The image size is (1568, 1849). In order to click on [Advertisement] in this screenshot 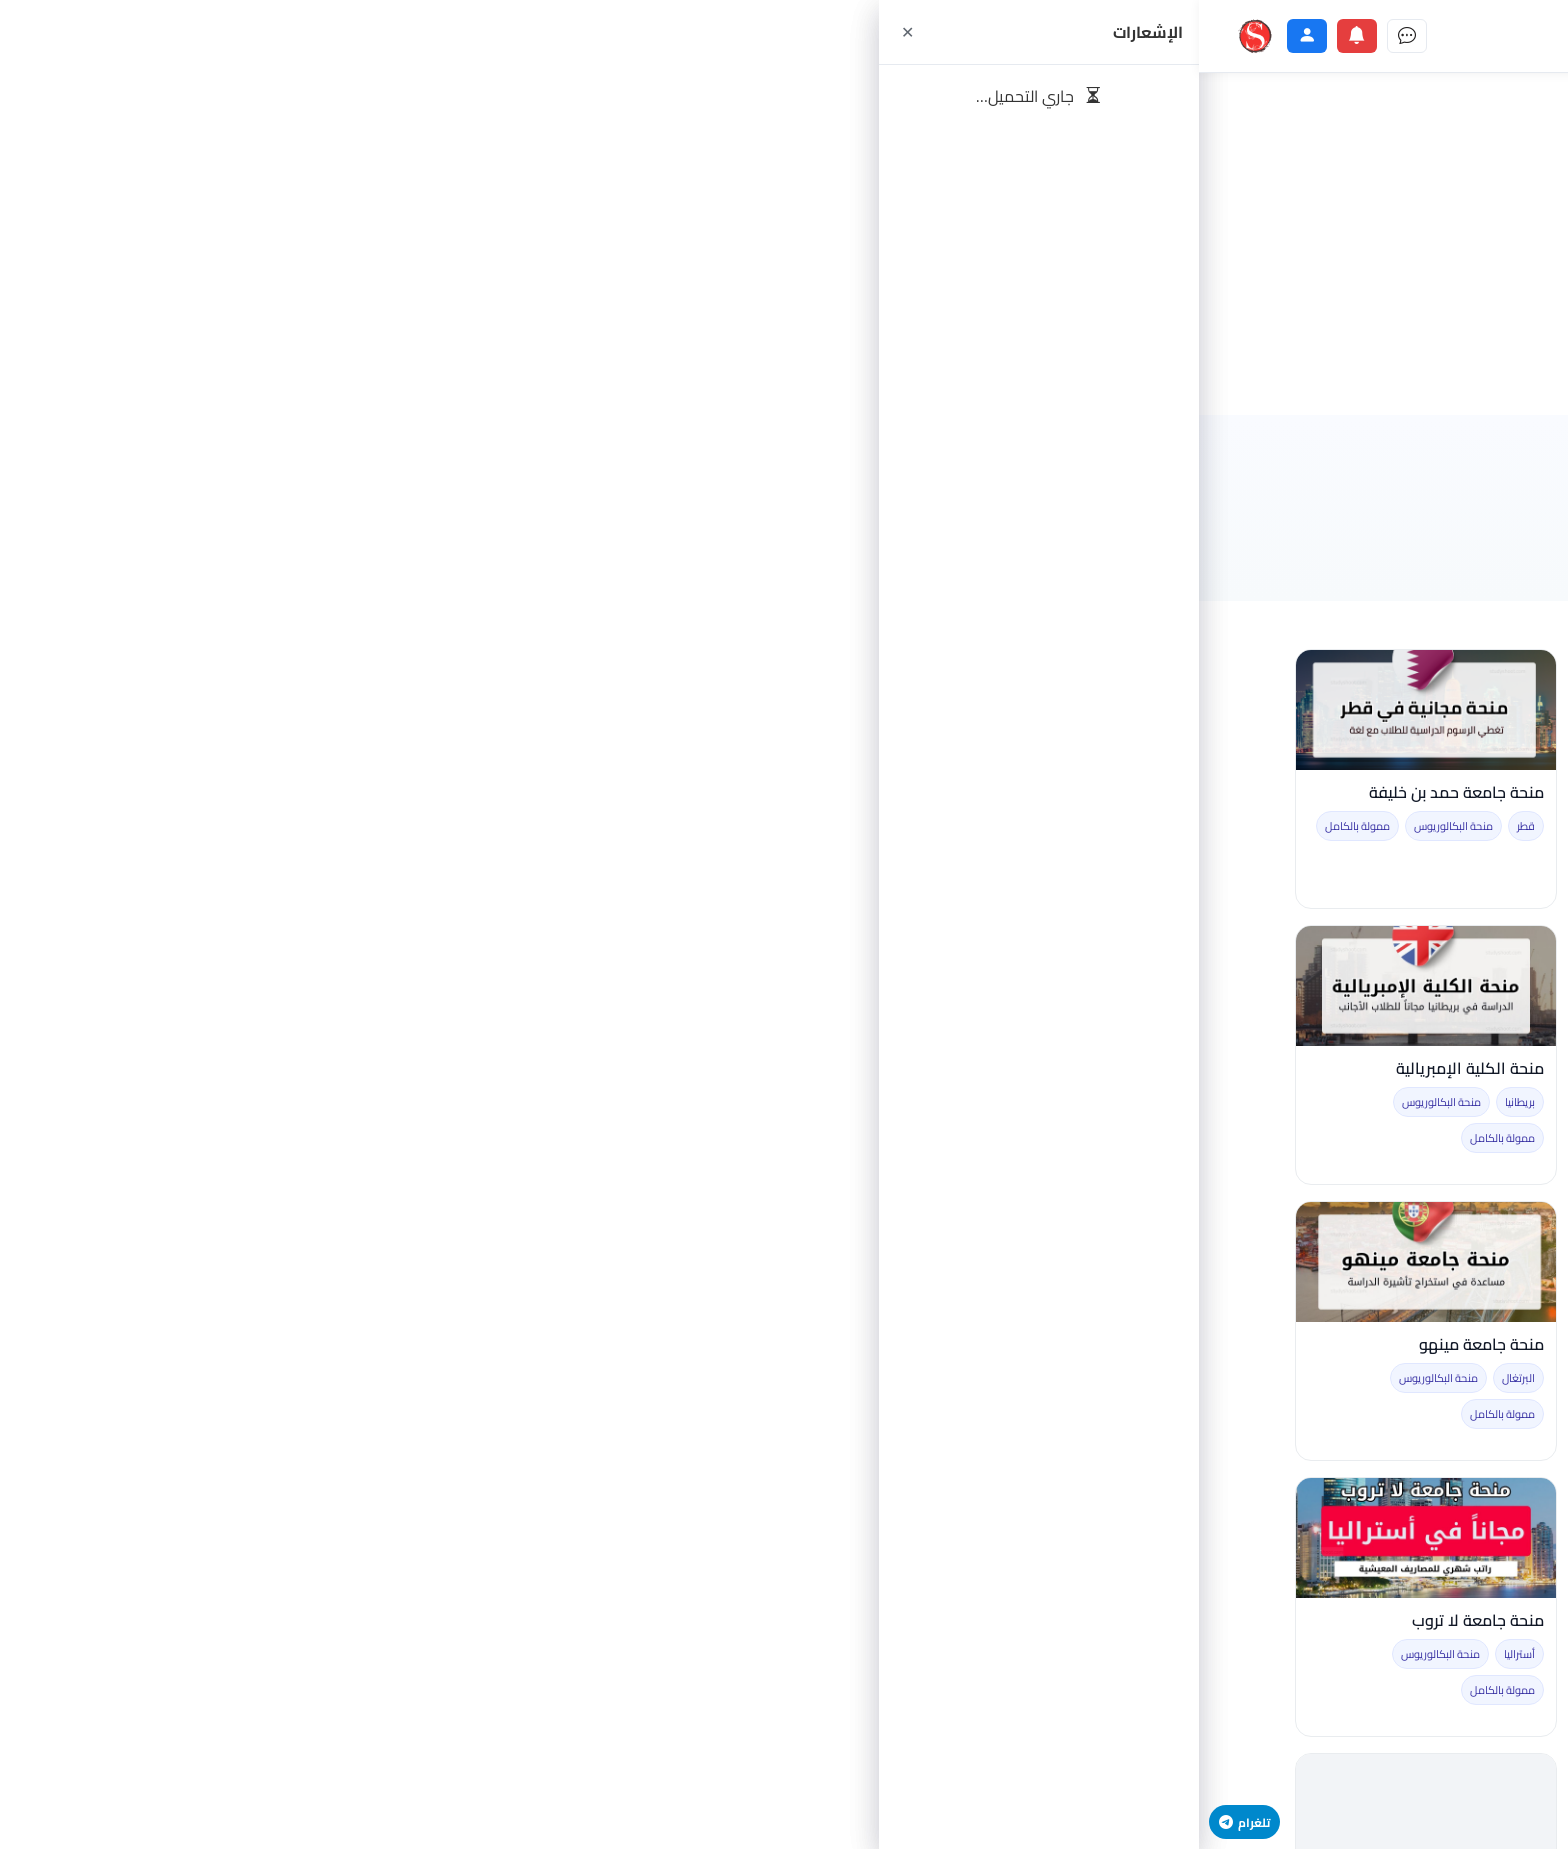, I will do `click(784, 244)`.